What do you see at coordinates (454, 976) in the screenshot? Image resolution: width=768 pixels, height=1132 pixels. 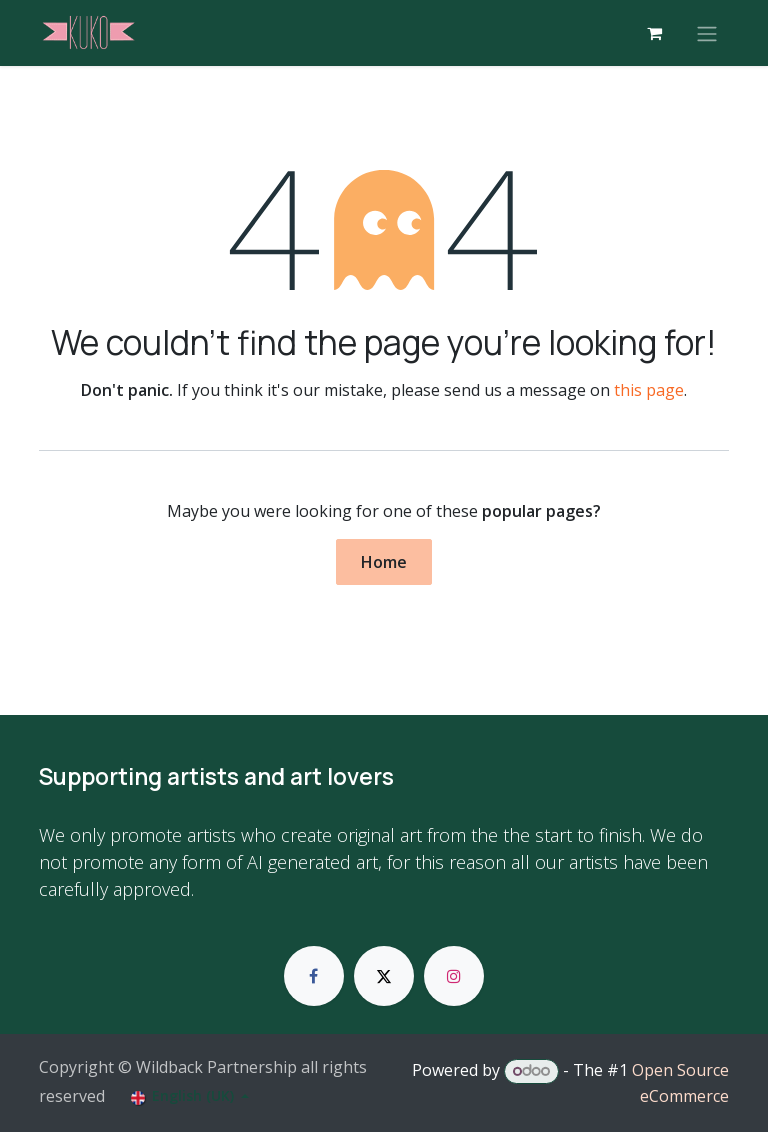 I see `[Instagram]` at bounding box center [454, 976].